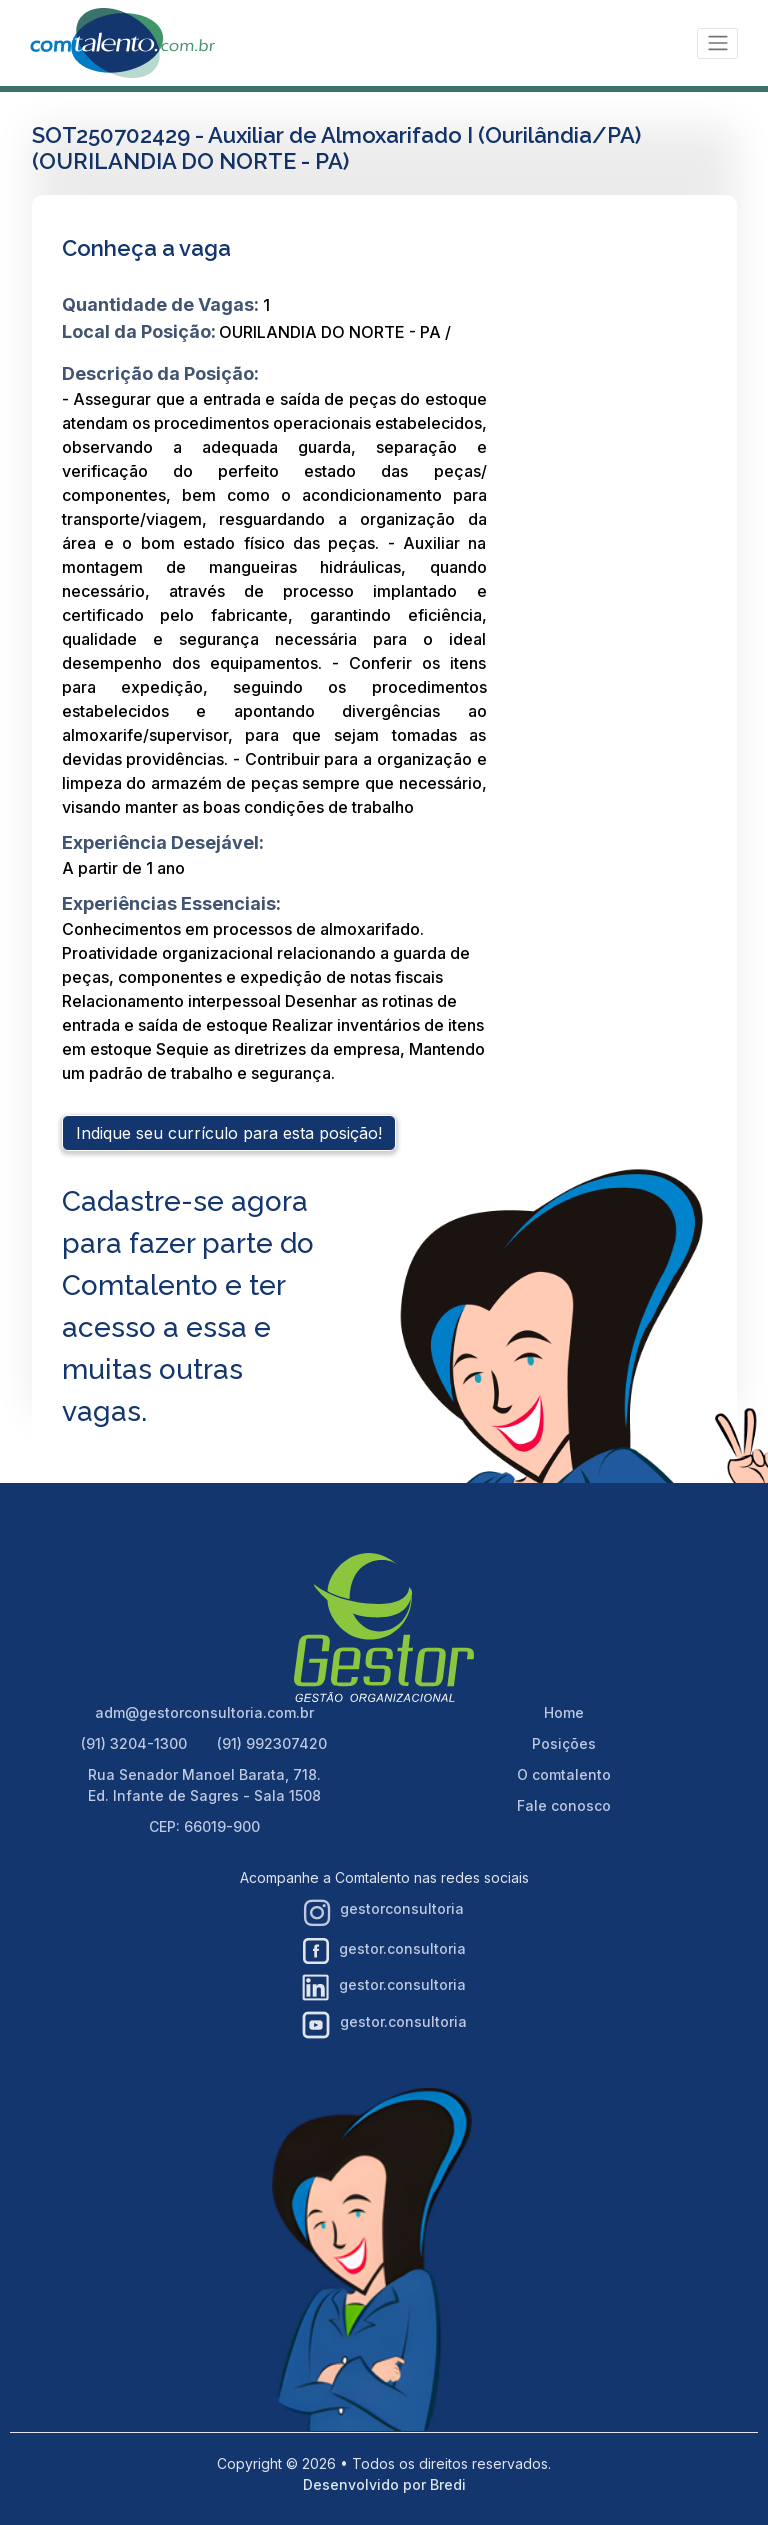  Describe the element at coordinates (564, 1805) in the screenshot. I see `Fale conosco` at that location.